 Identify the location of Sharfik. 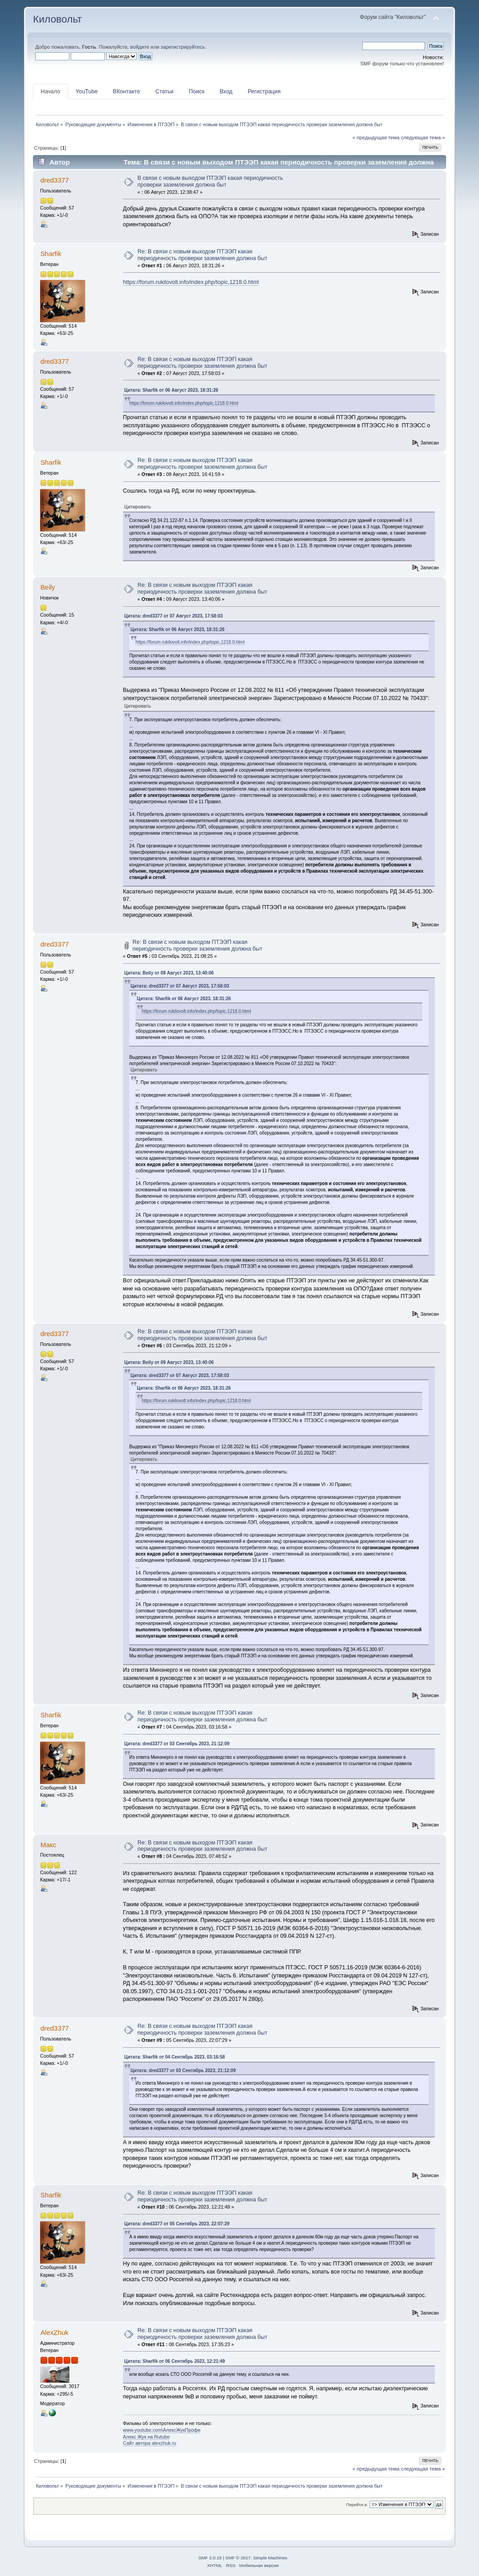
(51, 253).